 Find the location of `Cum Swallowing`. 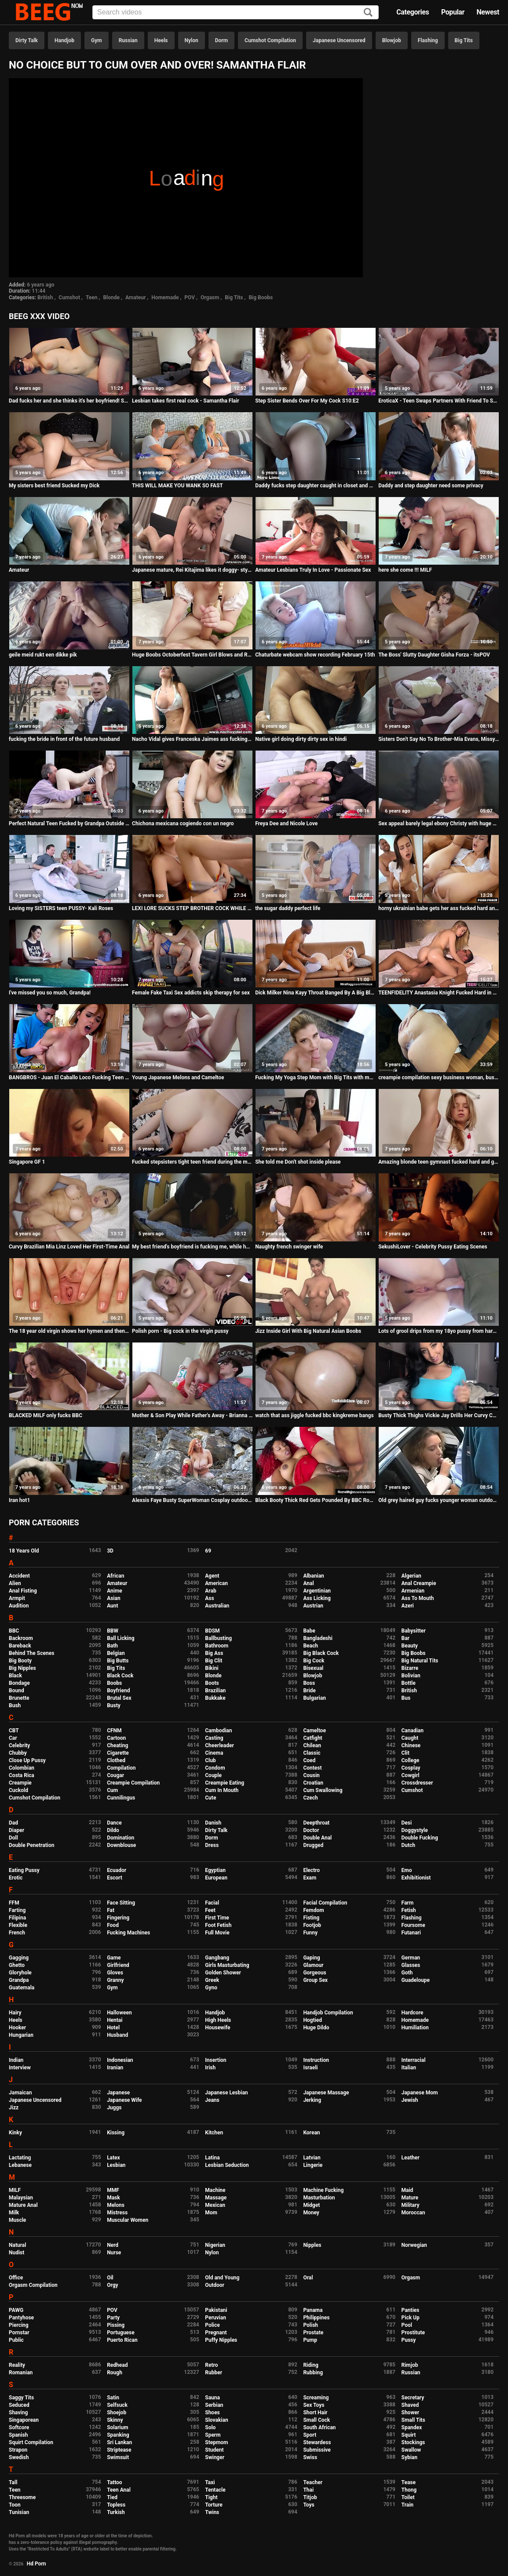

Cum Swallowing is located at coordinates (322, 1790).